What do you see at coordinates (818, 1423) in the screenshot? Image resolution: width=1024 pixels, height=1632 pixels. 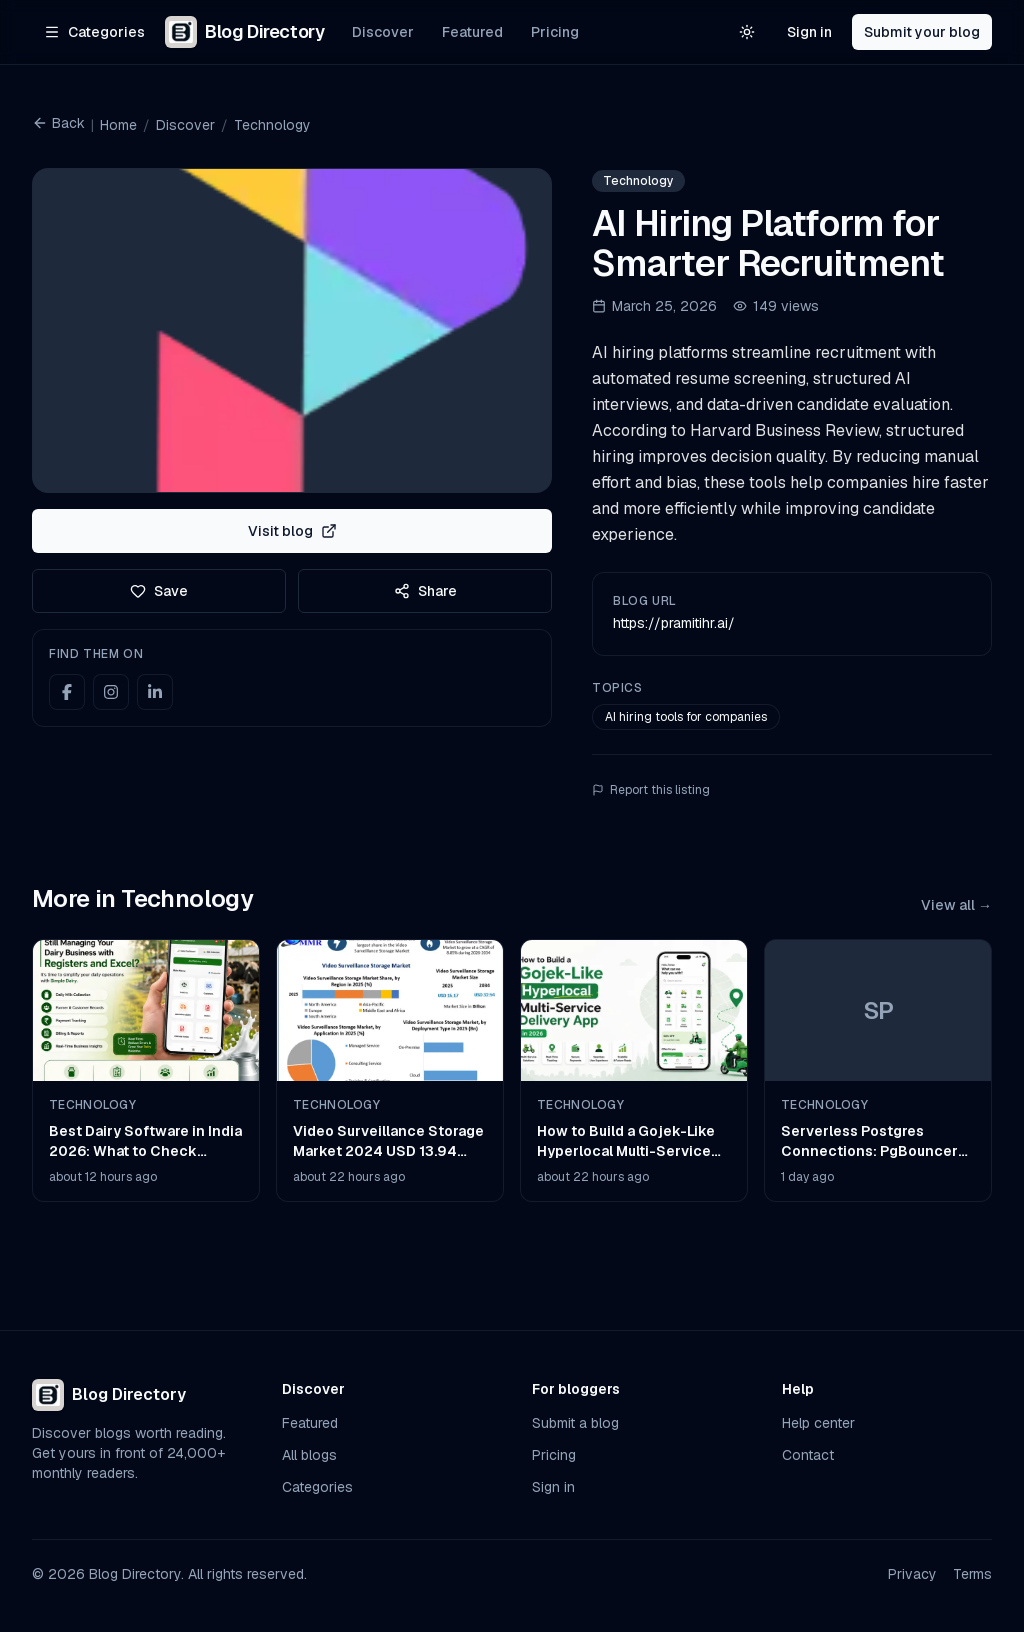 I see `Help center` at bounding box center [818, 1423].